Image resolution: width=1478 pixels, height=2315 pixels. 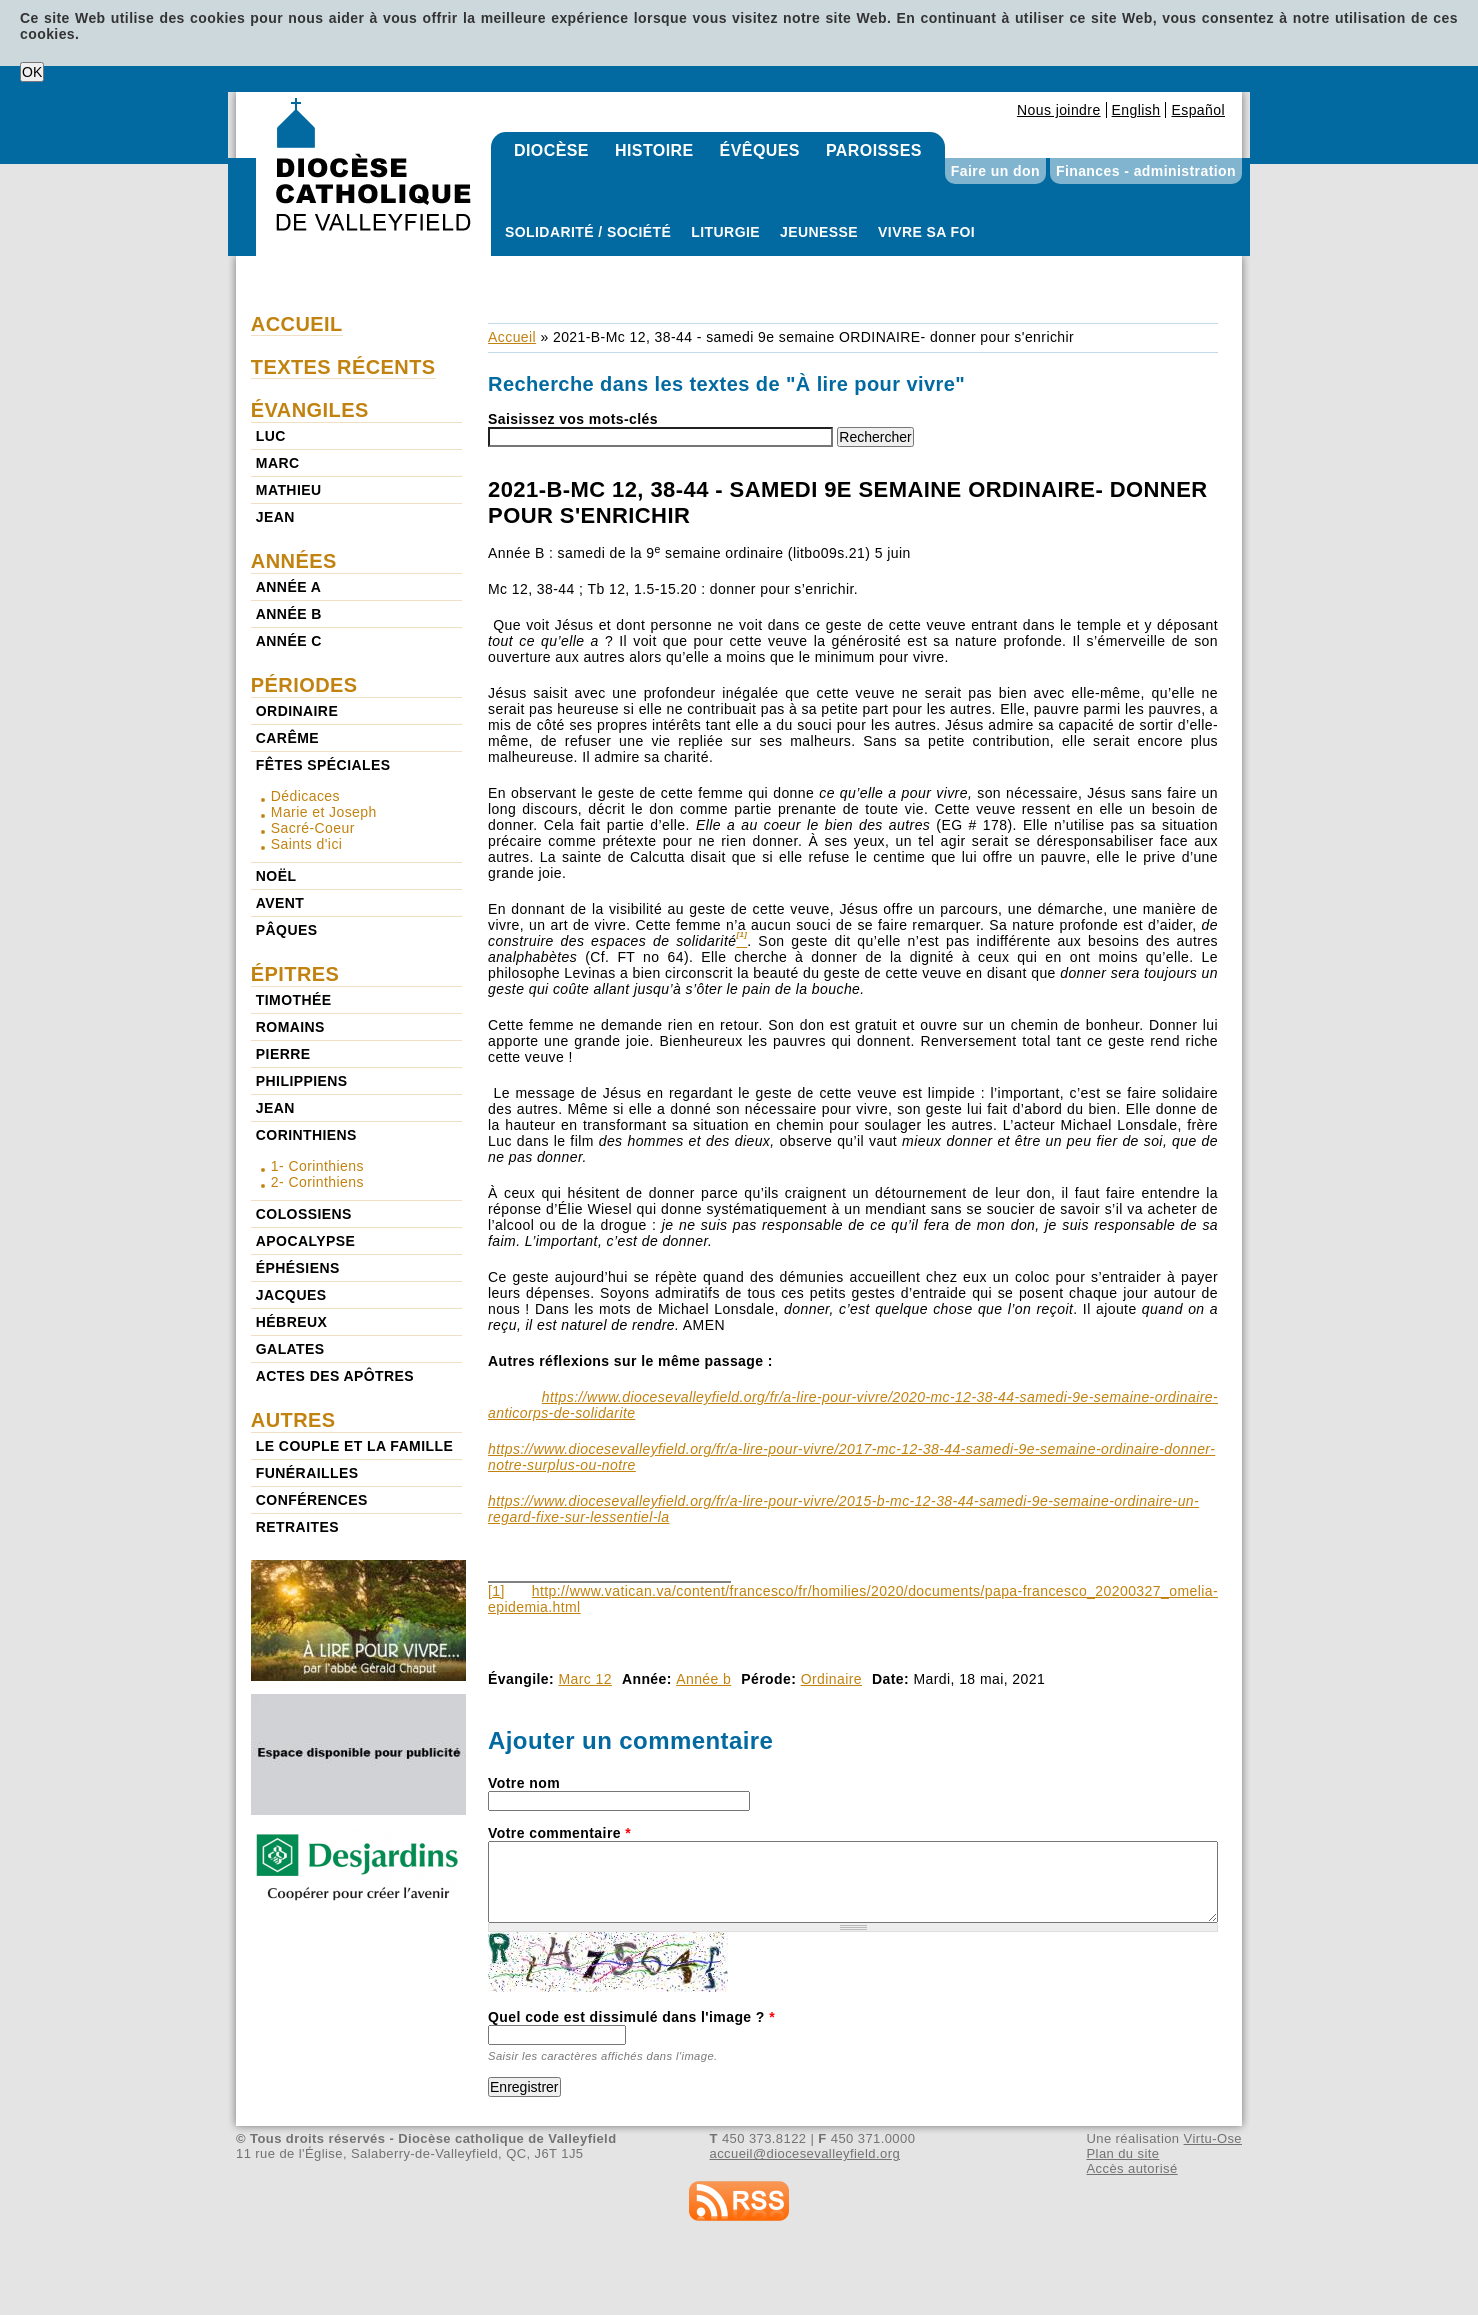 What do you see at coordinates (1198, 110) in the screenshot?
I see `Español` at bounding box center [1198, 110].